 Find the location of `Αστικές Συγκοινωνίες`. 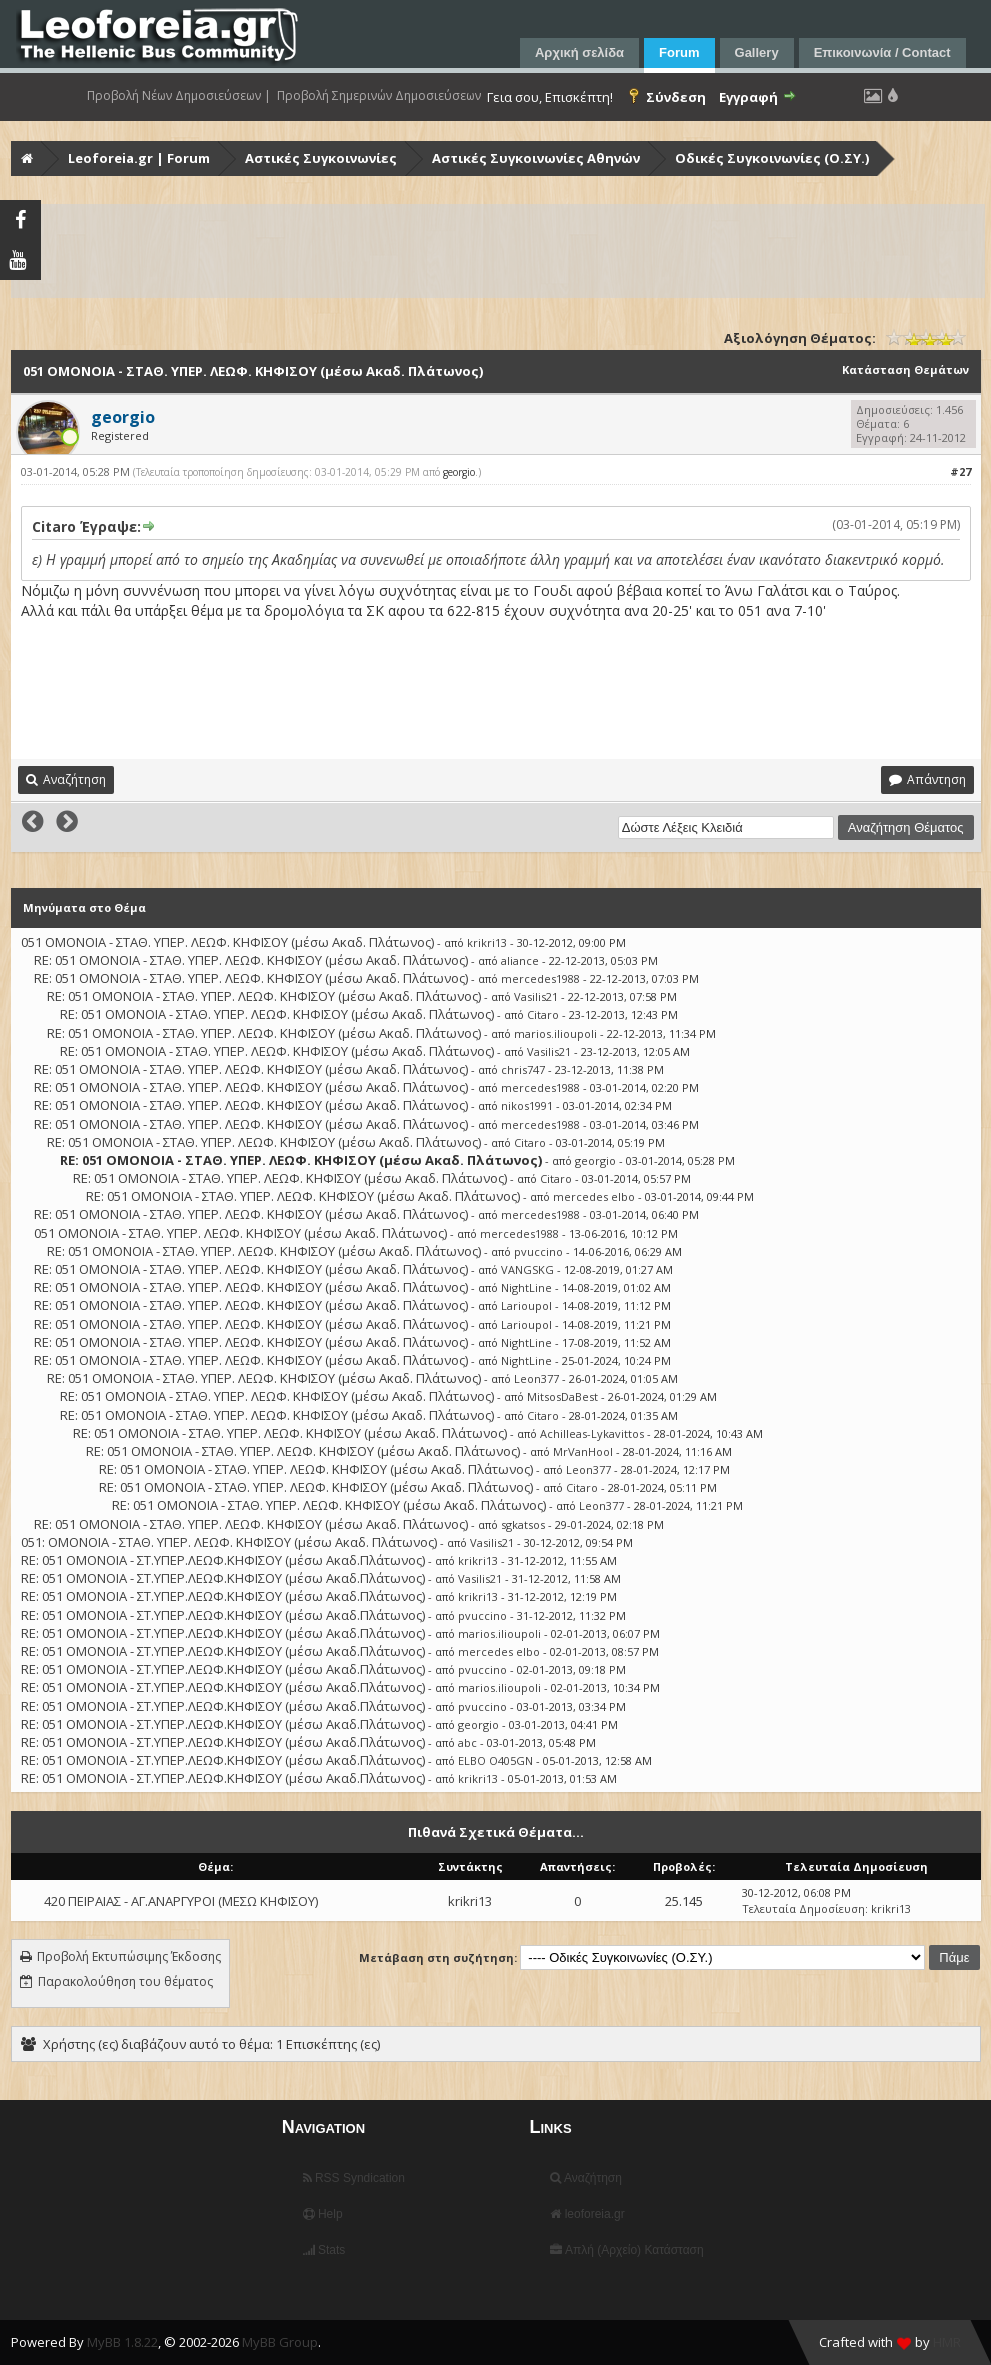

Αστικές Συγκοινωνίες is located at coordinates (321, 158).